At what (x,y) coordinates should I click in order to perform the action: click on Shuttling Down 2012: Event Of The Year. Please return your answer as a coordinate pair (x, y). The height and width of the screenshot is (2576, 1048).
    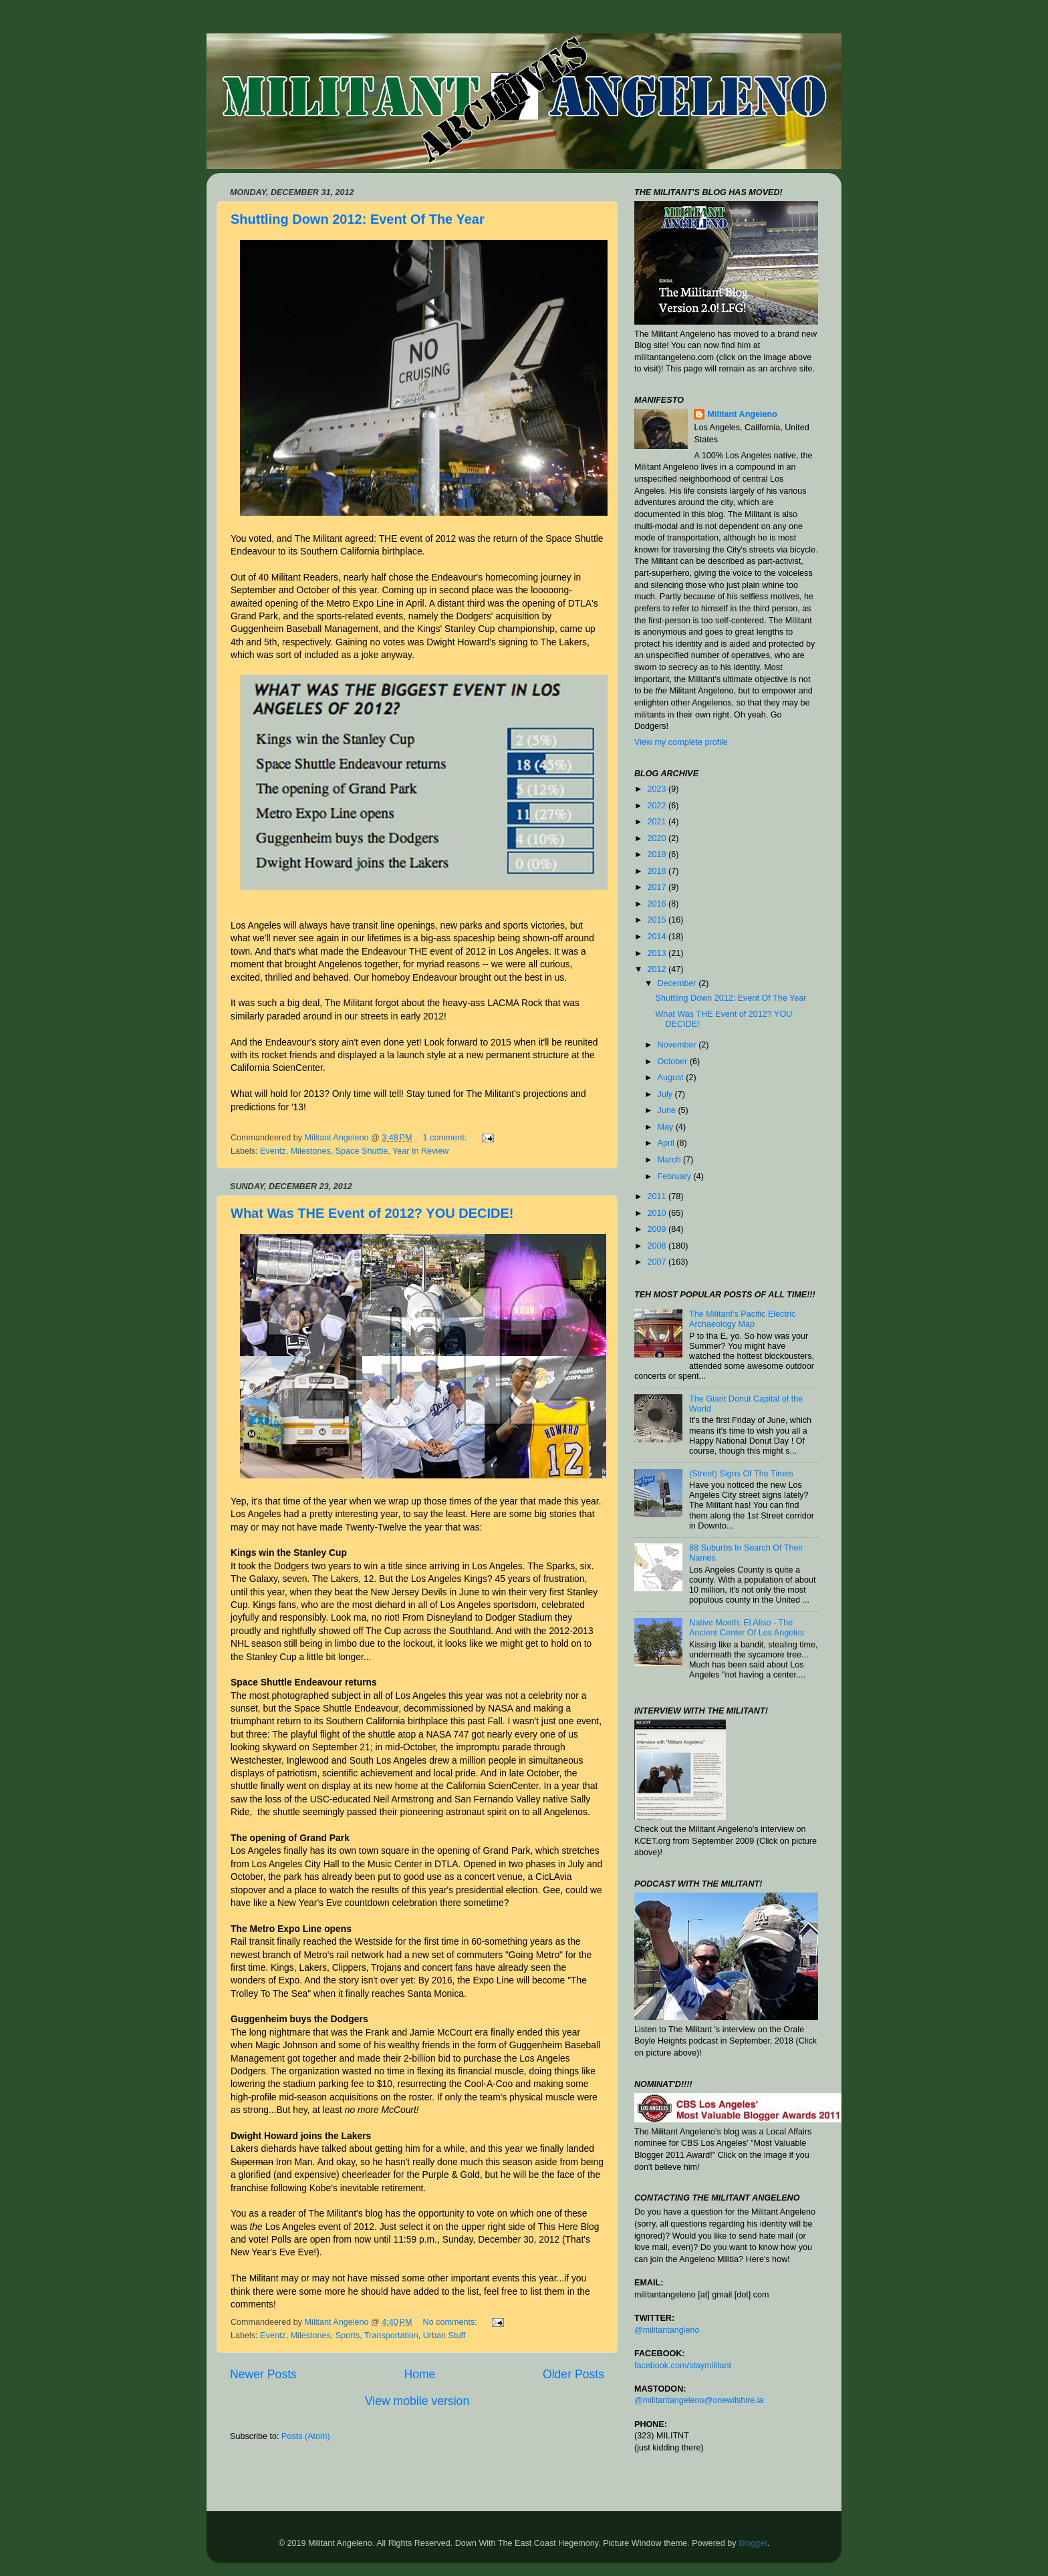
    Looking at the image, I should click on (358, 219).